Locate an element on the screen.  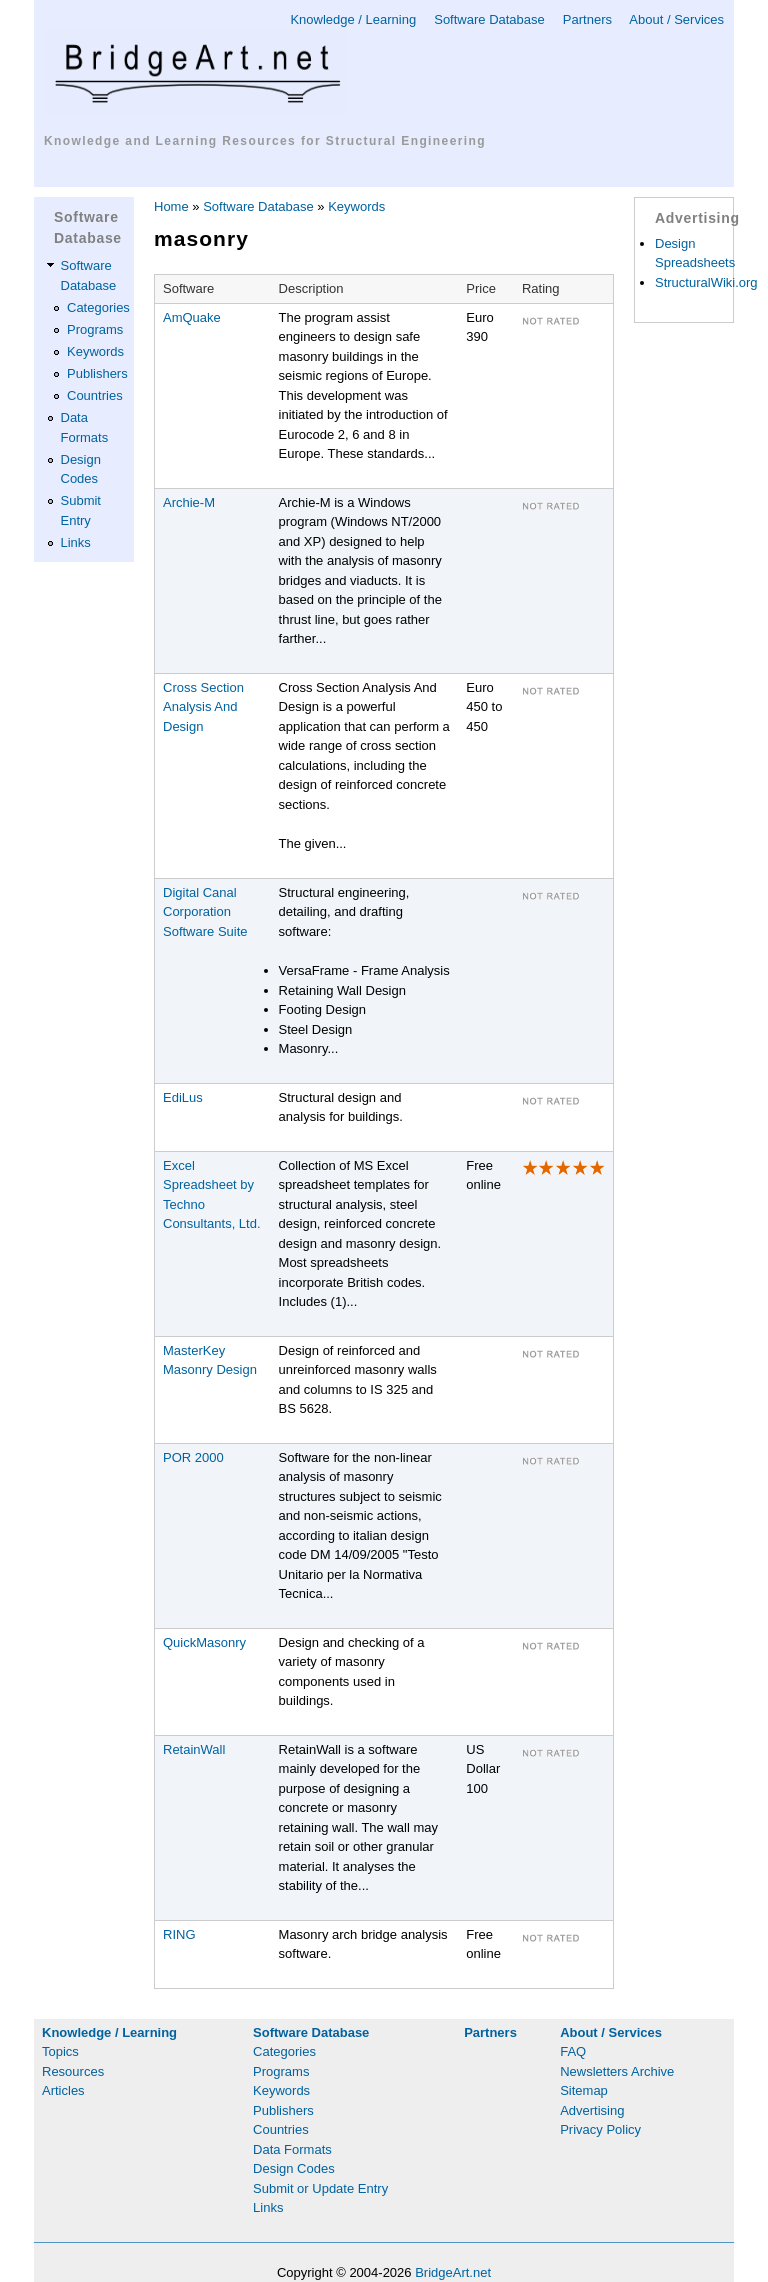
Articles is located at coordinates (63, 2090).